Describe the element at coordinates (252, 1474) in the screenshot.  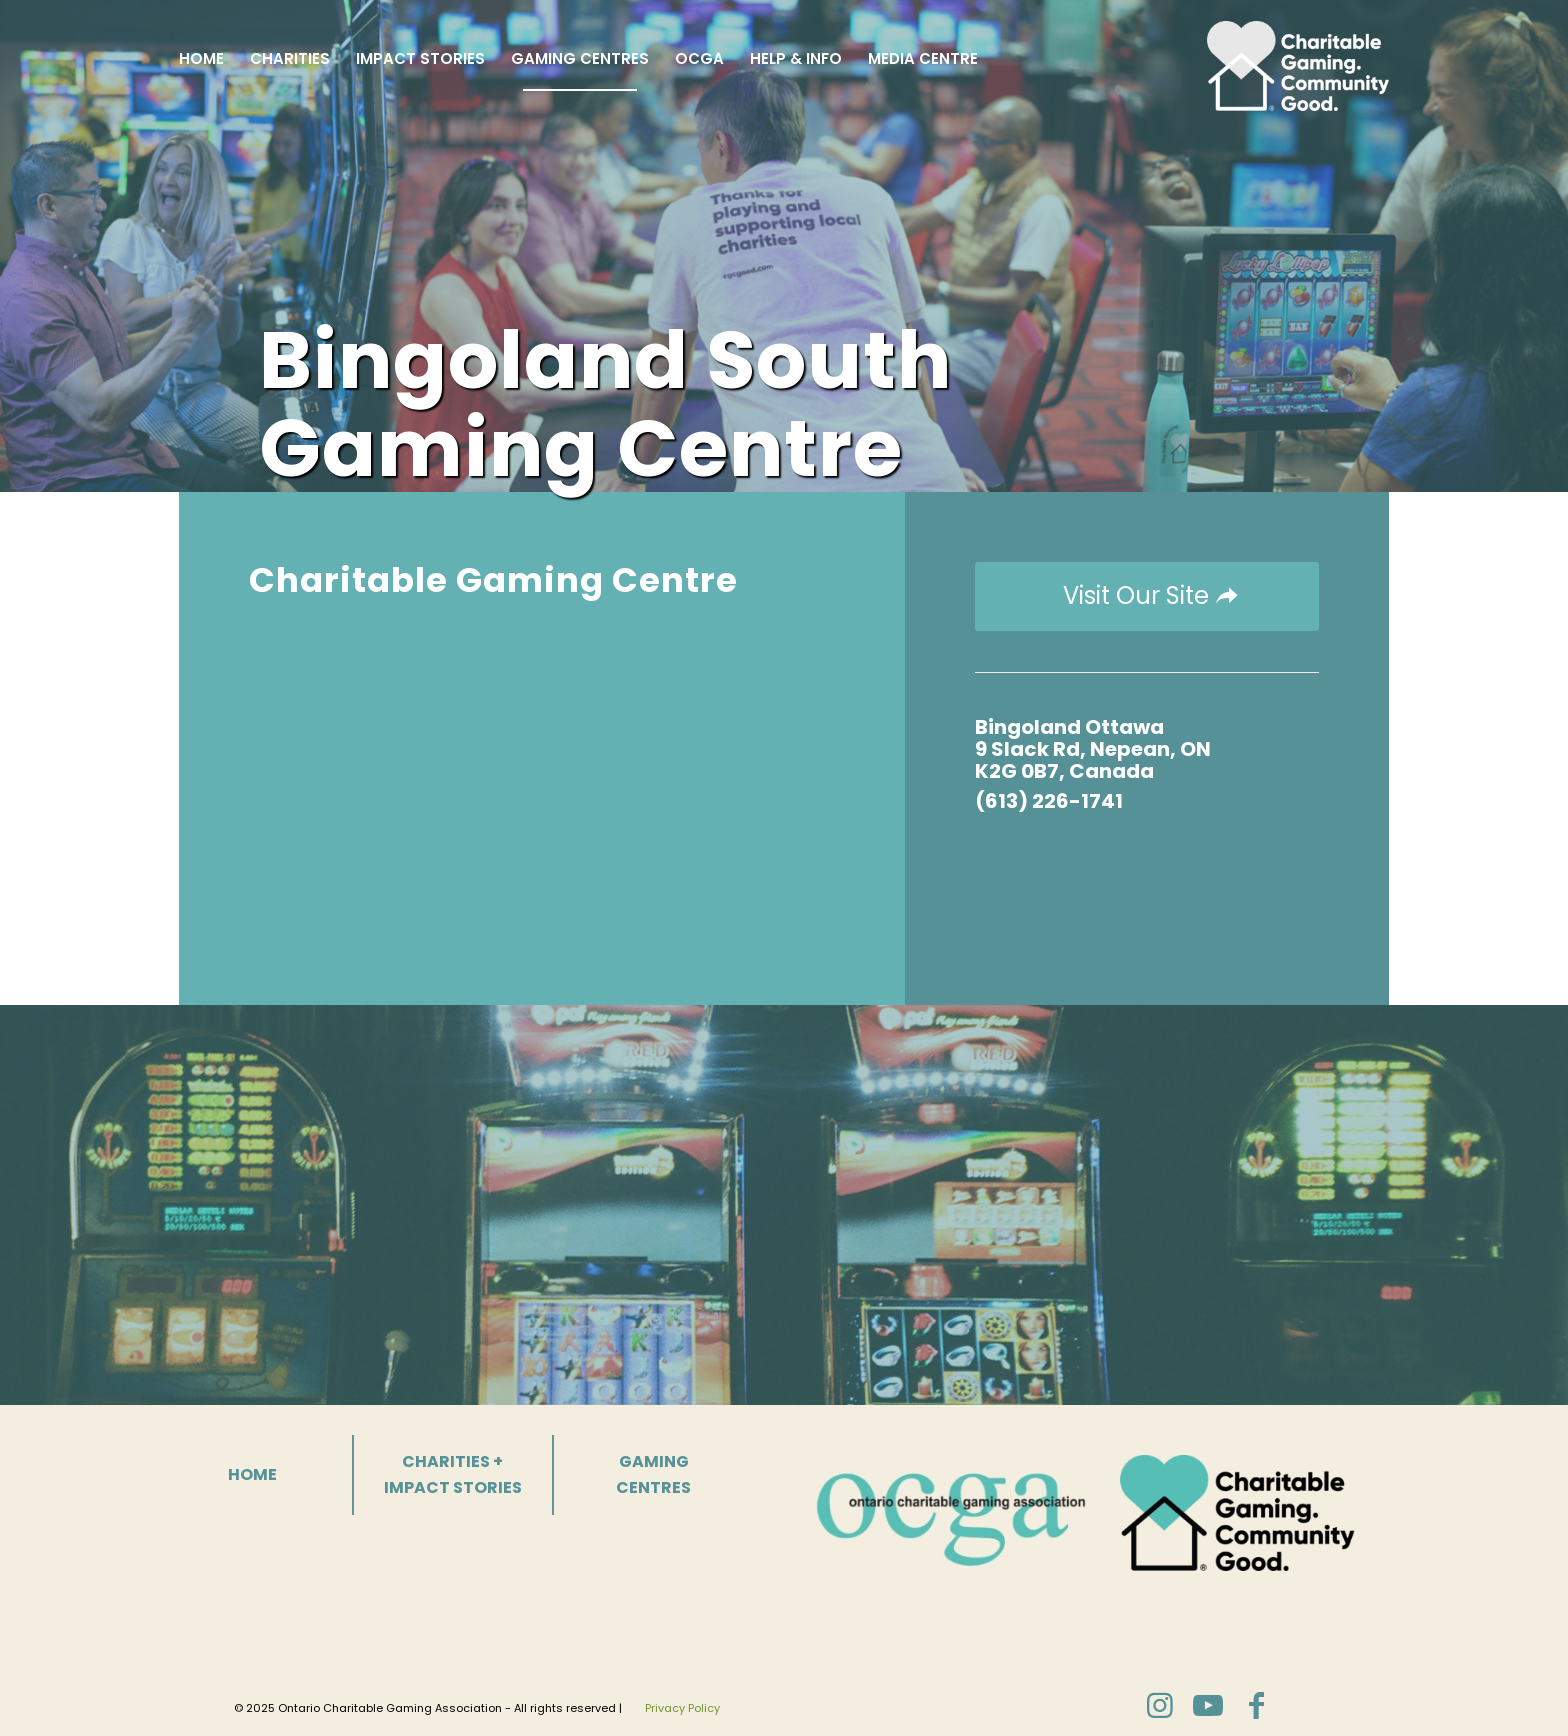
I see `HOME` at that location.